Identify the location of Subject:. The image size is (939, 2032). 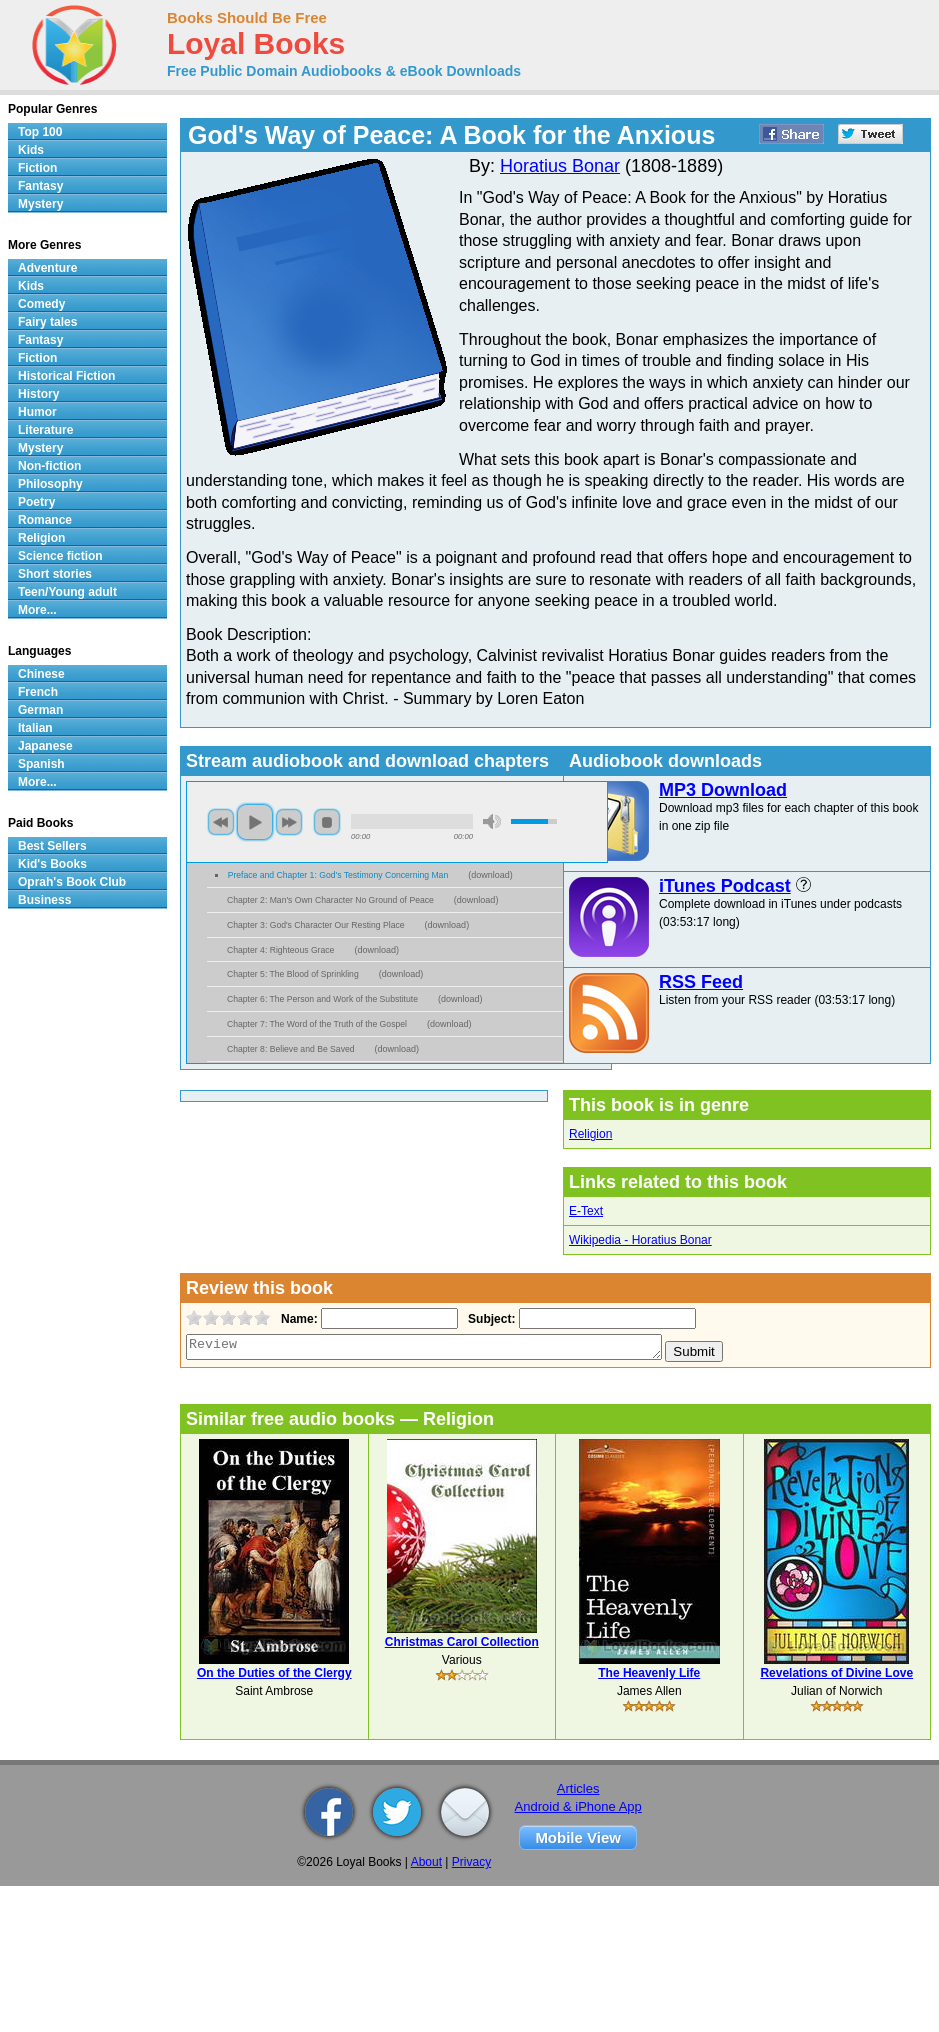
(489, 1319).